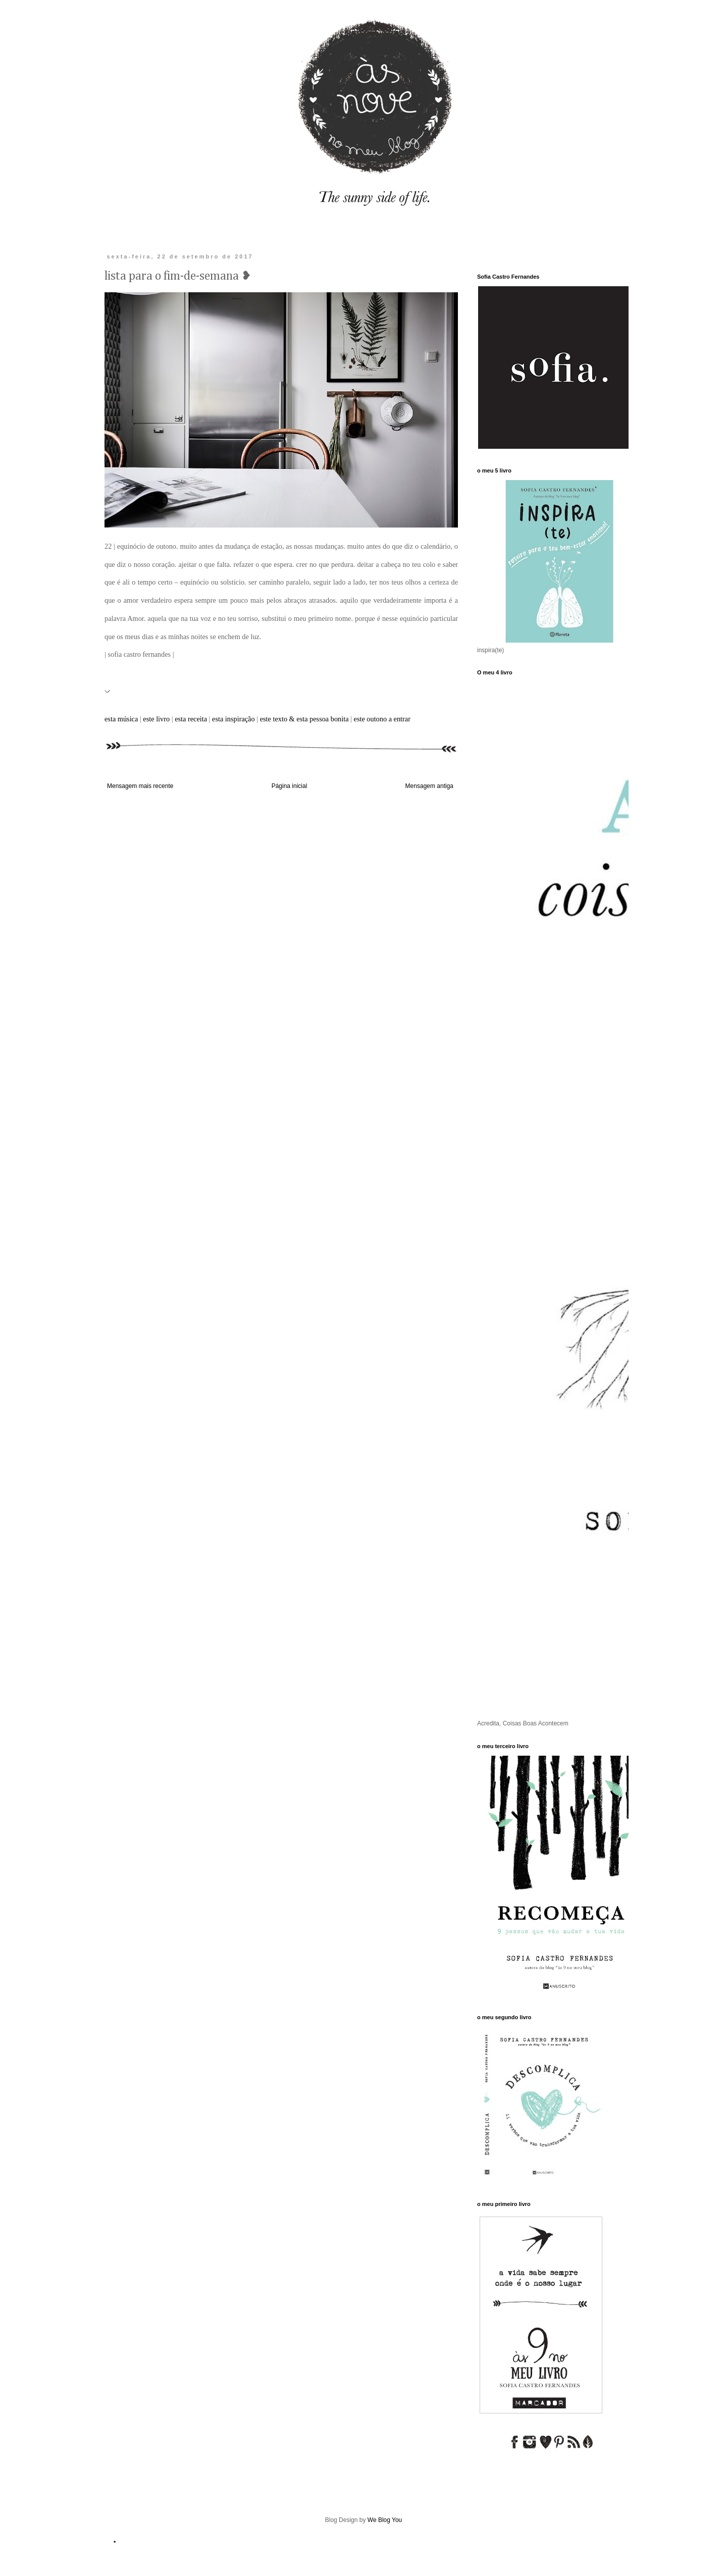 This screenshot has width=727, height=2576. What do you see at coordinates (385, 2520) in the screenshot?
I see `We Blog You` at bounding box center [385, 2520].